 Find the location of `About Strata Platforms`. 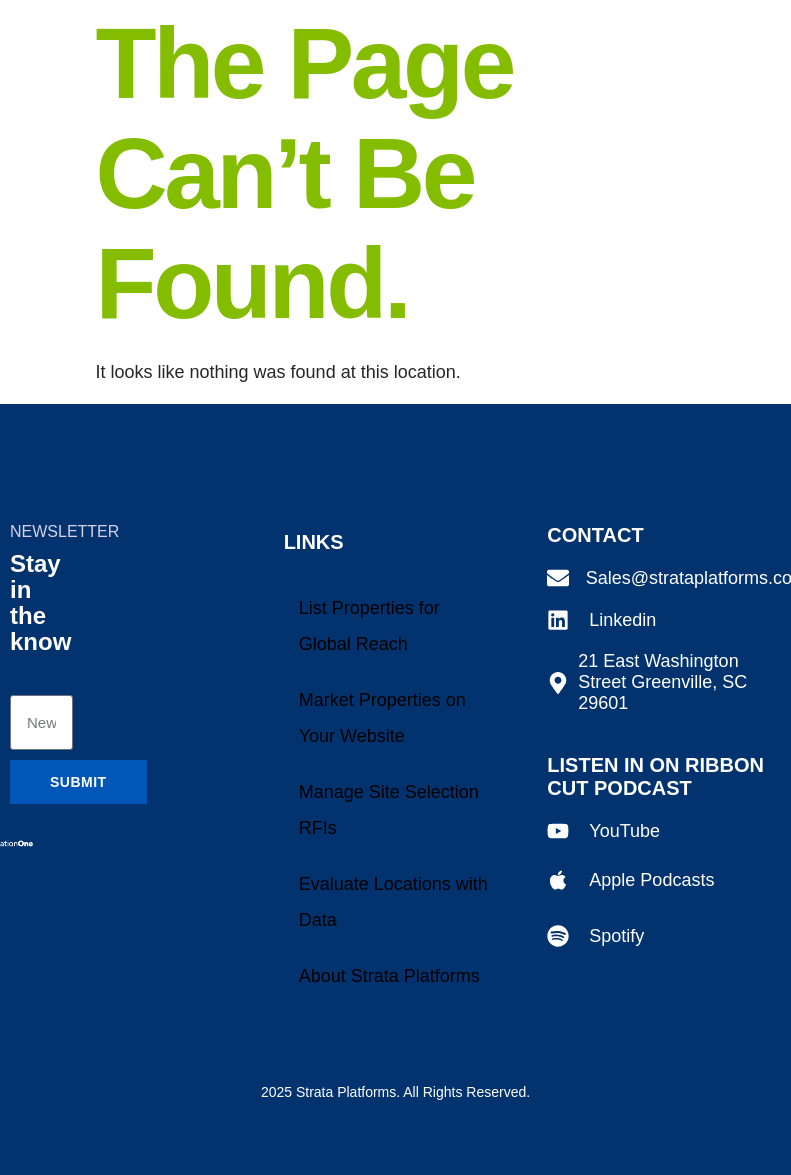

About Strata Platforms is located at coordinates (389, 976).